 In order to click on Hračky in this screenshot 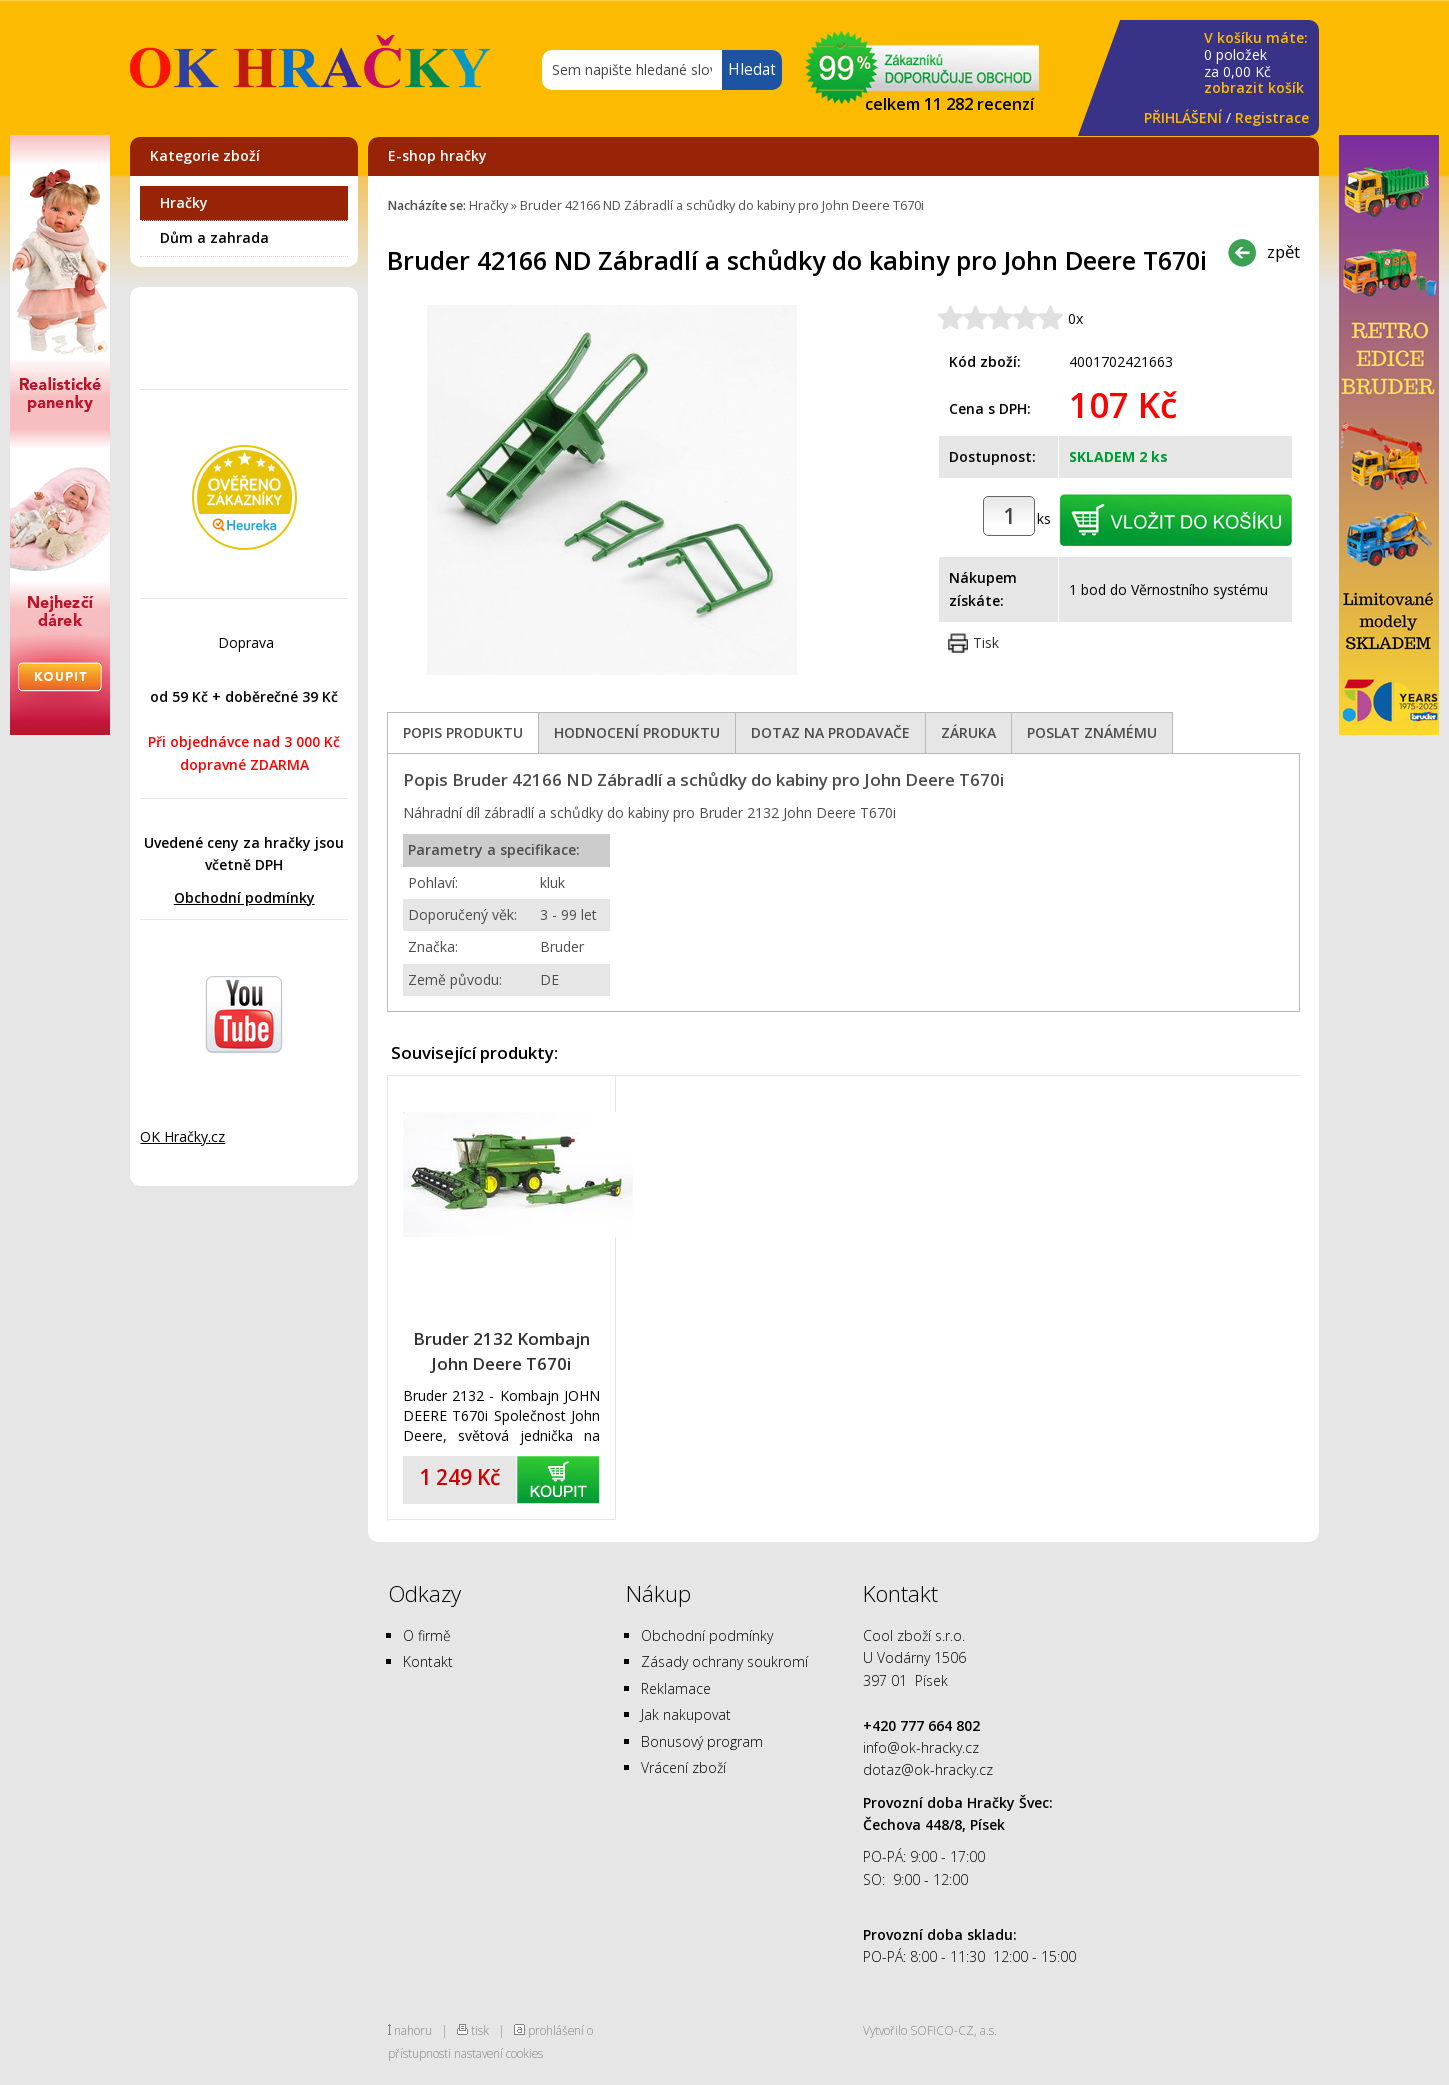, I will do `click(184, 202)`.